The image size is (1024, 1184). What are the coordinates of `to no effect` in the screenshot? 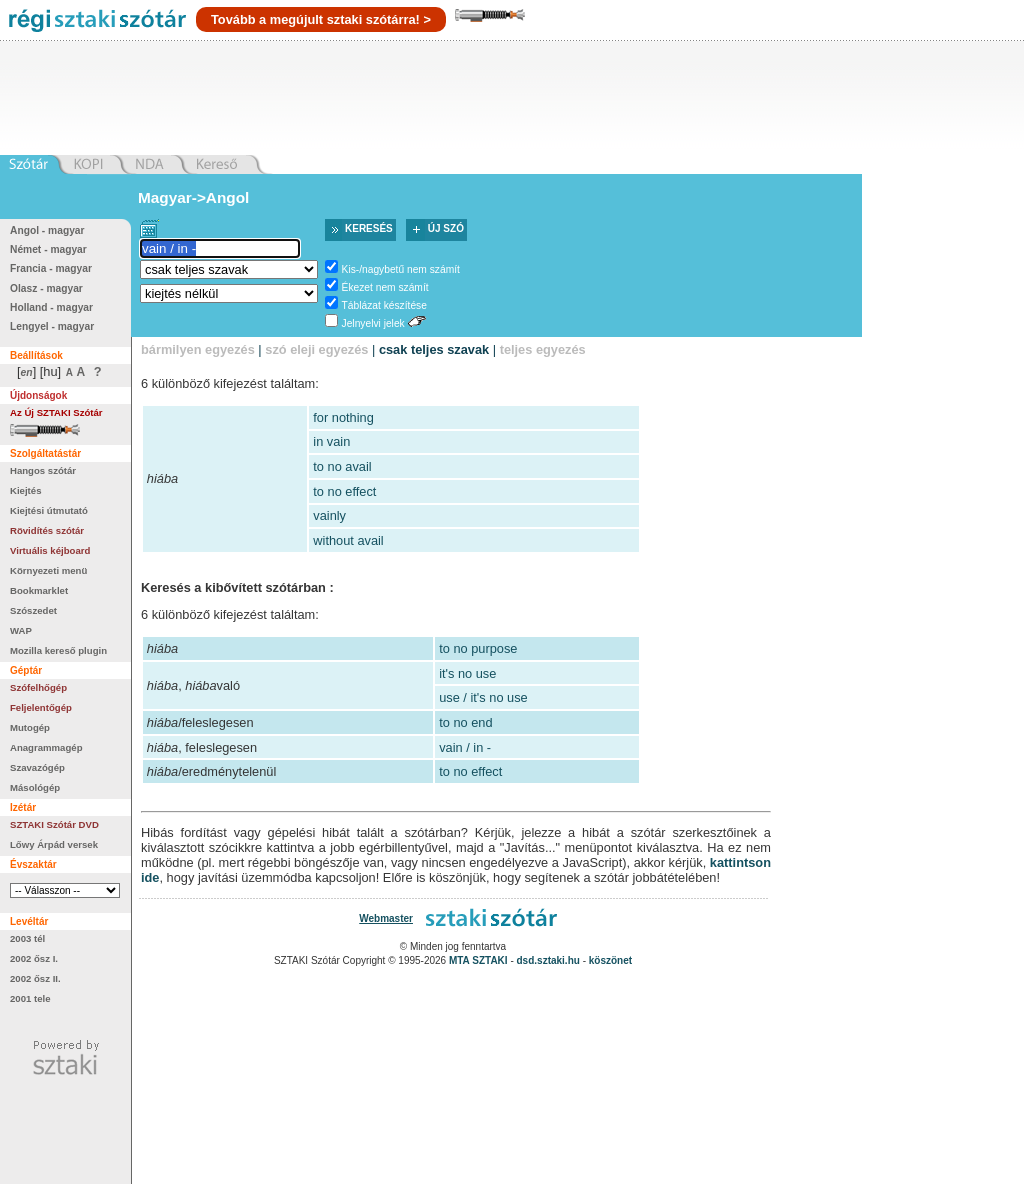 It's located at (344, 491).